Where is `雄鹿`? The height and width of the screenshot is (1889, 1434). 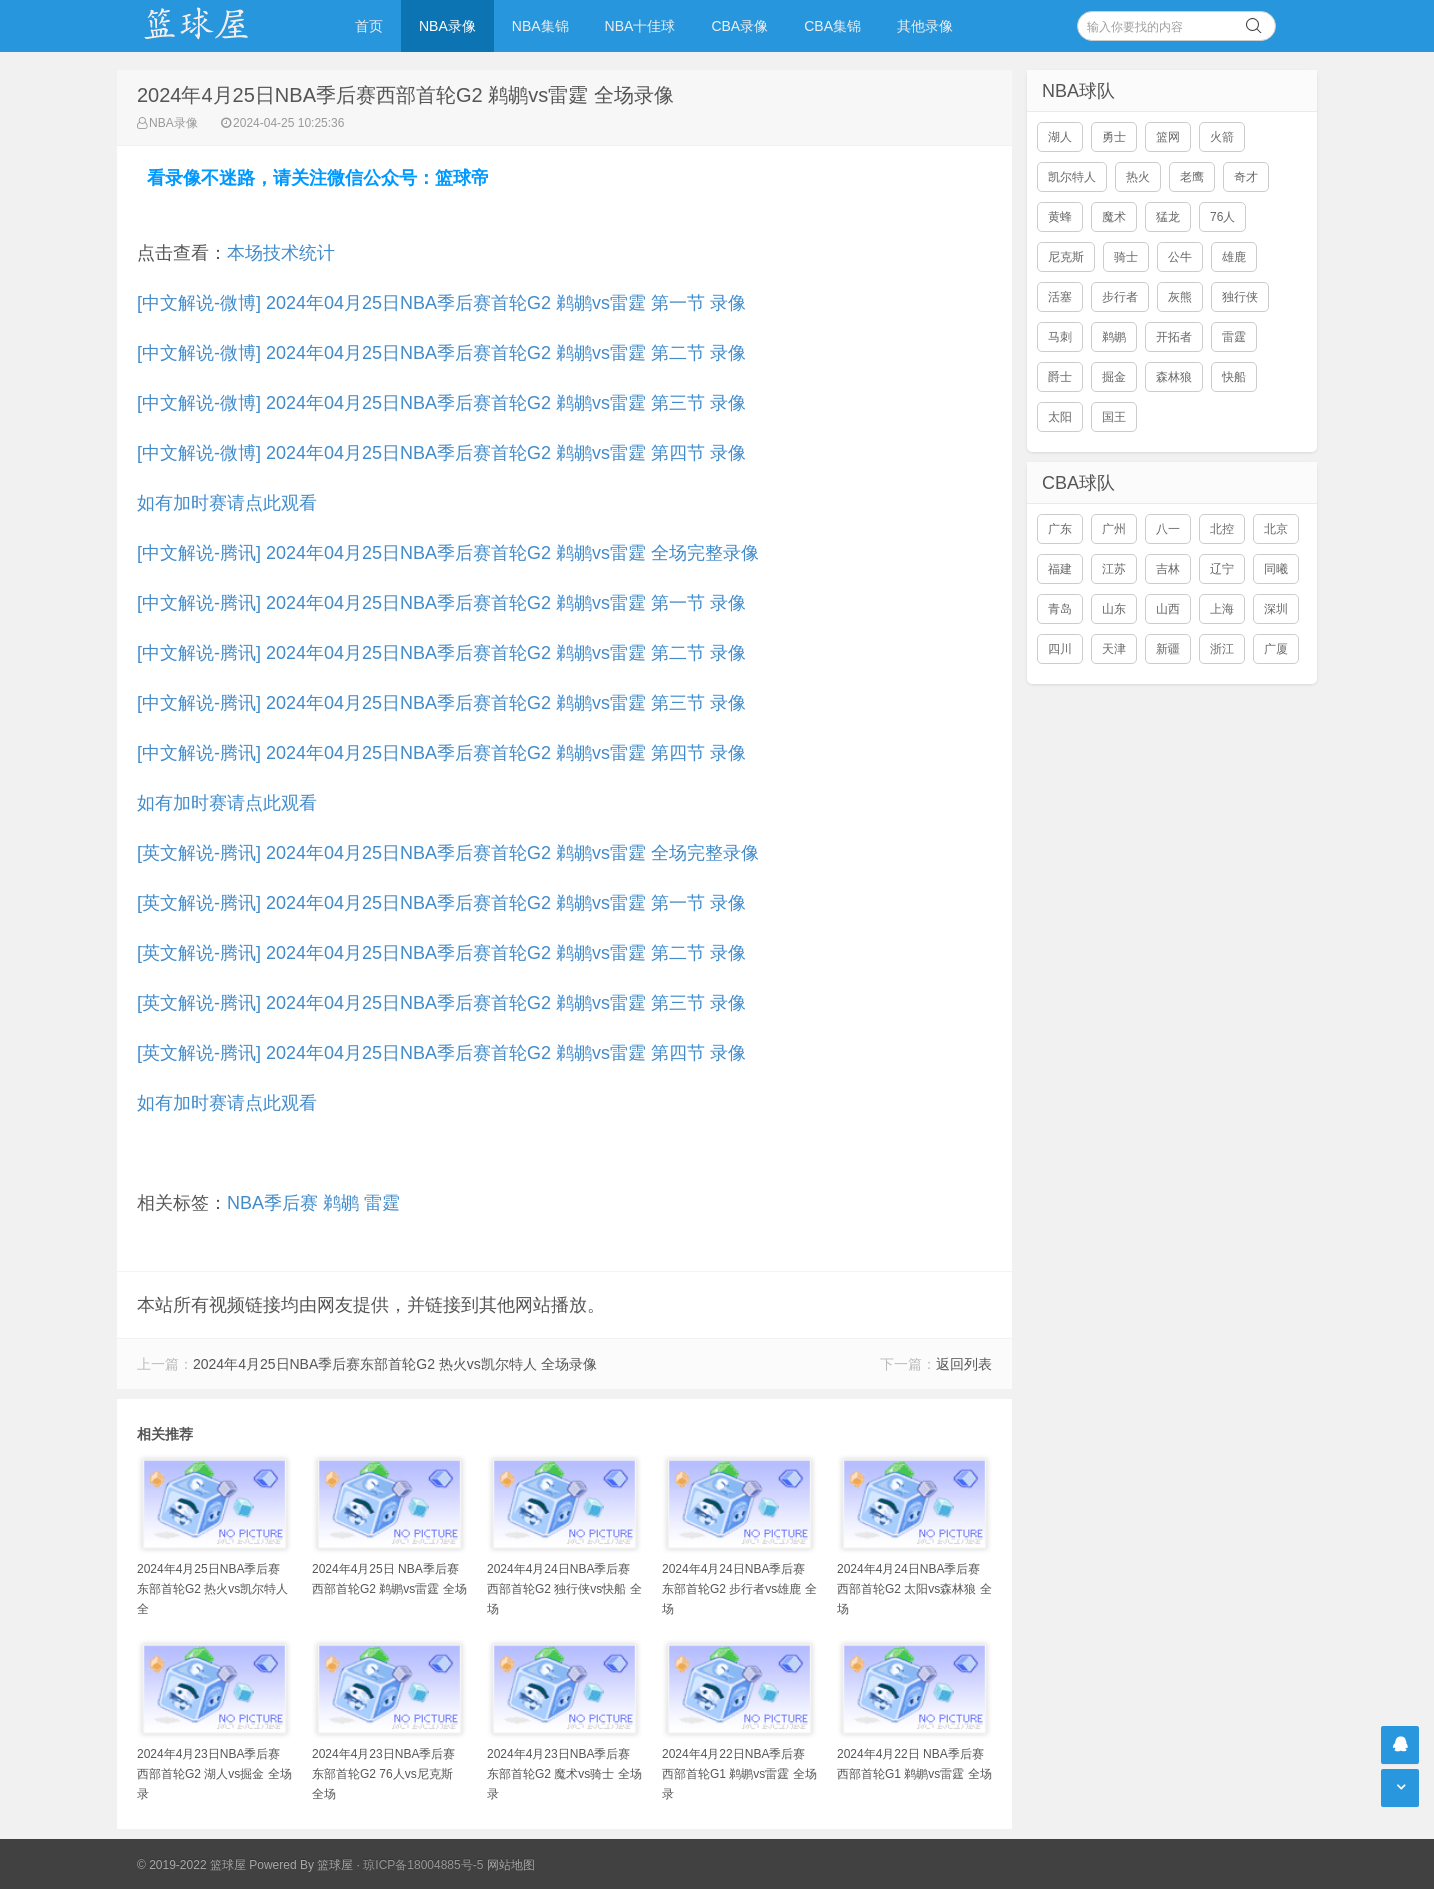
雄鹿 is located at coordinates (1234, 257).